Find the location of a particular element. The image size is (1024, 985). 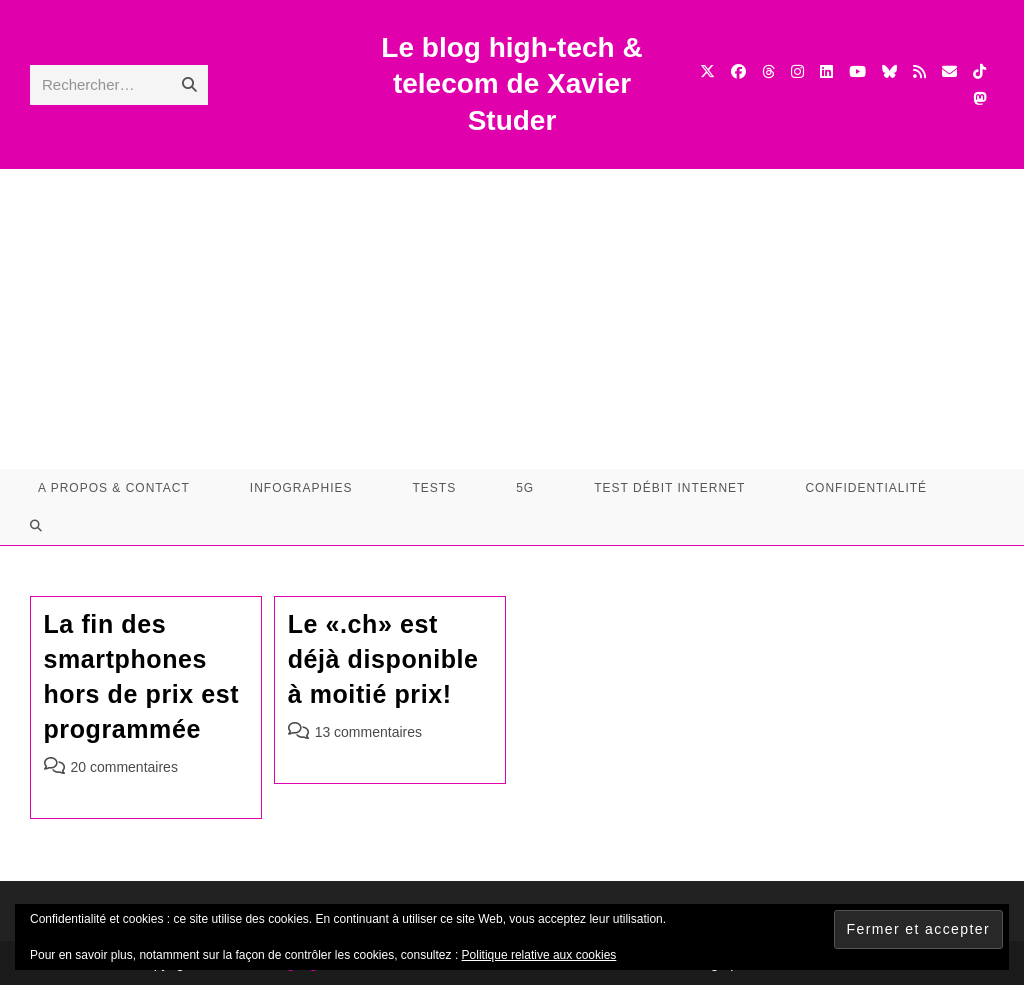

[YouTube (opens in a new tab)] is located at coordinates (857, 71).